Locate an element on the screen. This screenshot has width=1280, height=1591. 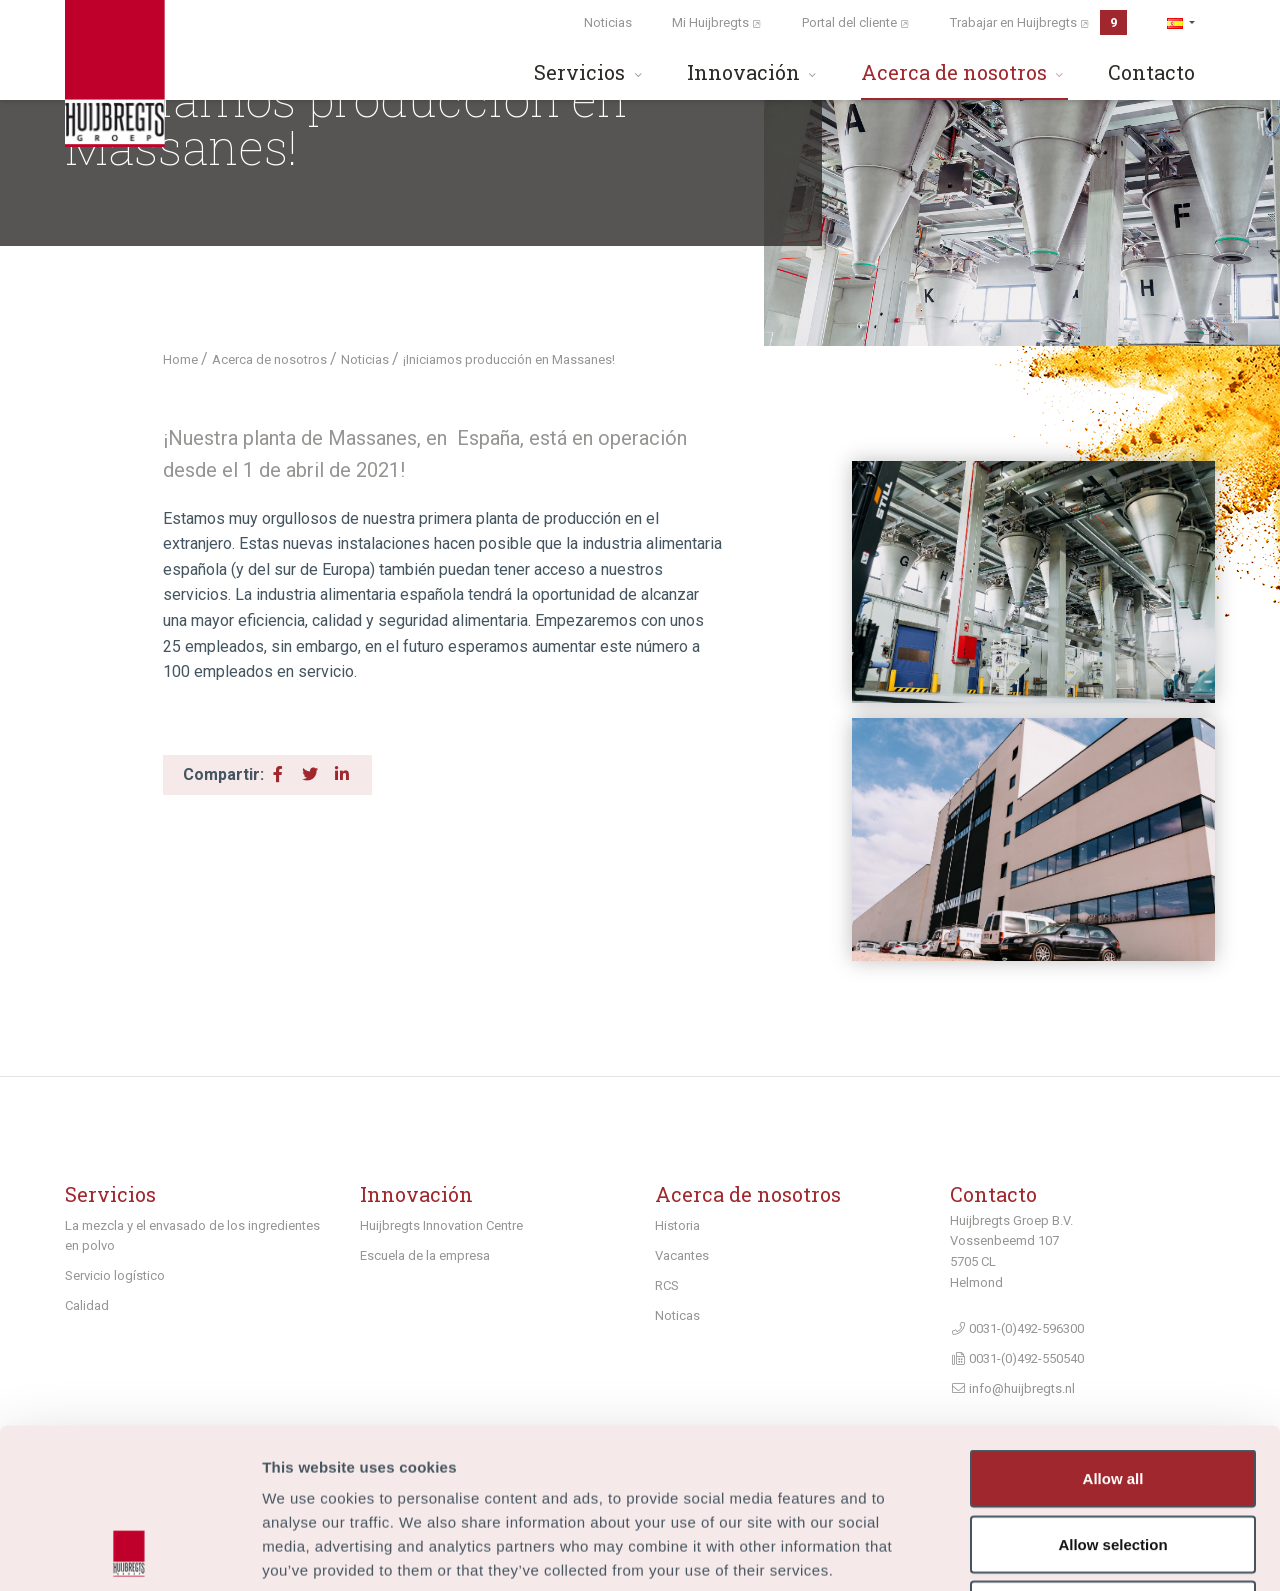
[Usercentrics Cookiebot - opens in a new window] is located at coordinates (129, 1552).